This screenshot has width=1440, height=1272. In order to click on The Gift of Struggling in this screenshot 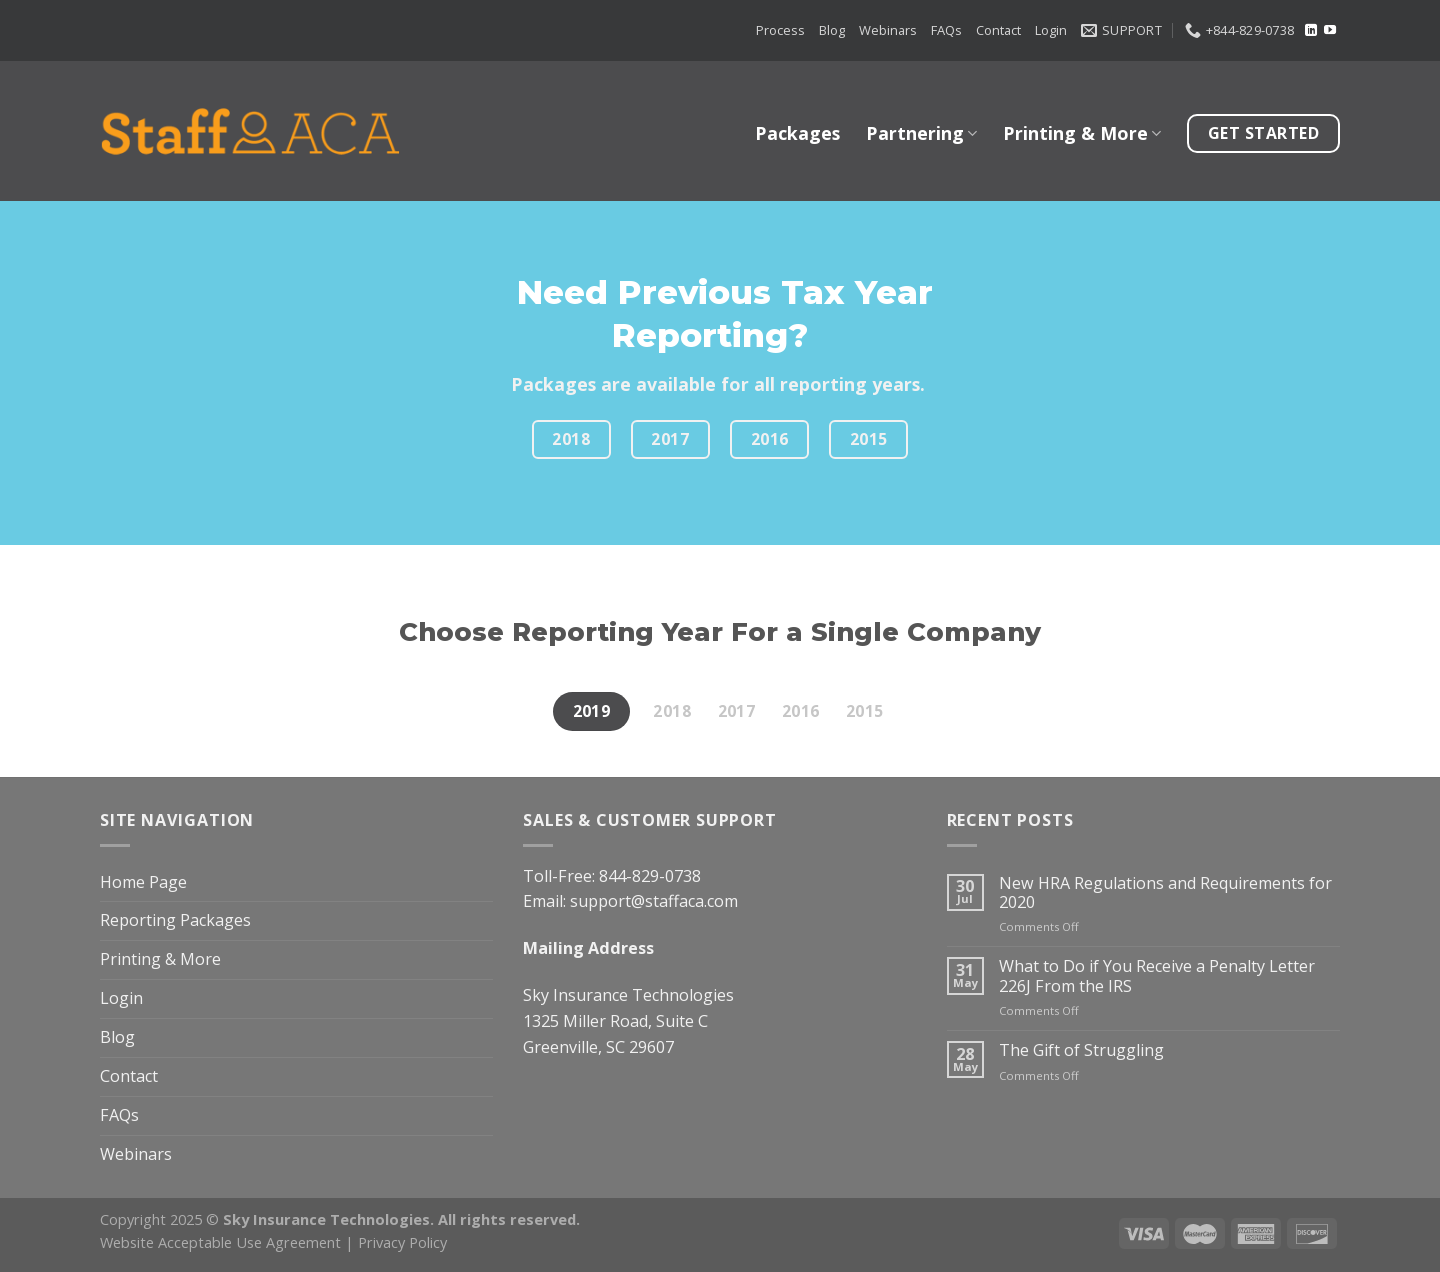, I will do `click(1081, 1050)`.